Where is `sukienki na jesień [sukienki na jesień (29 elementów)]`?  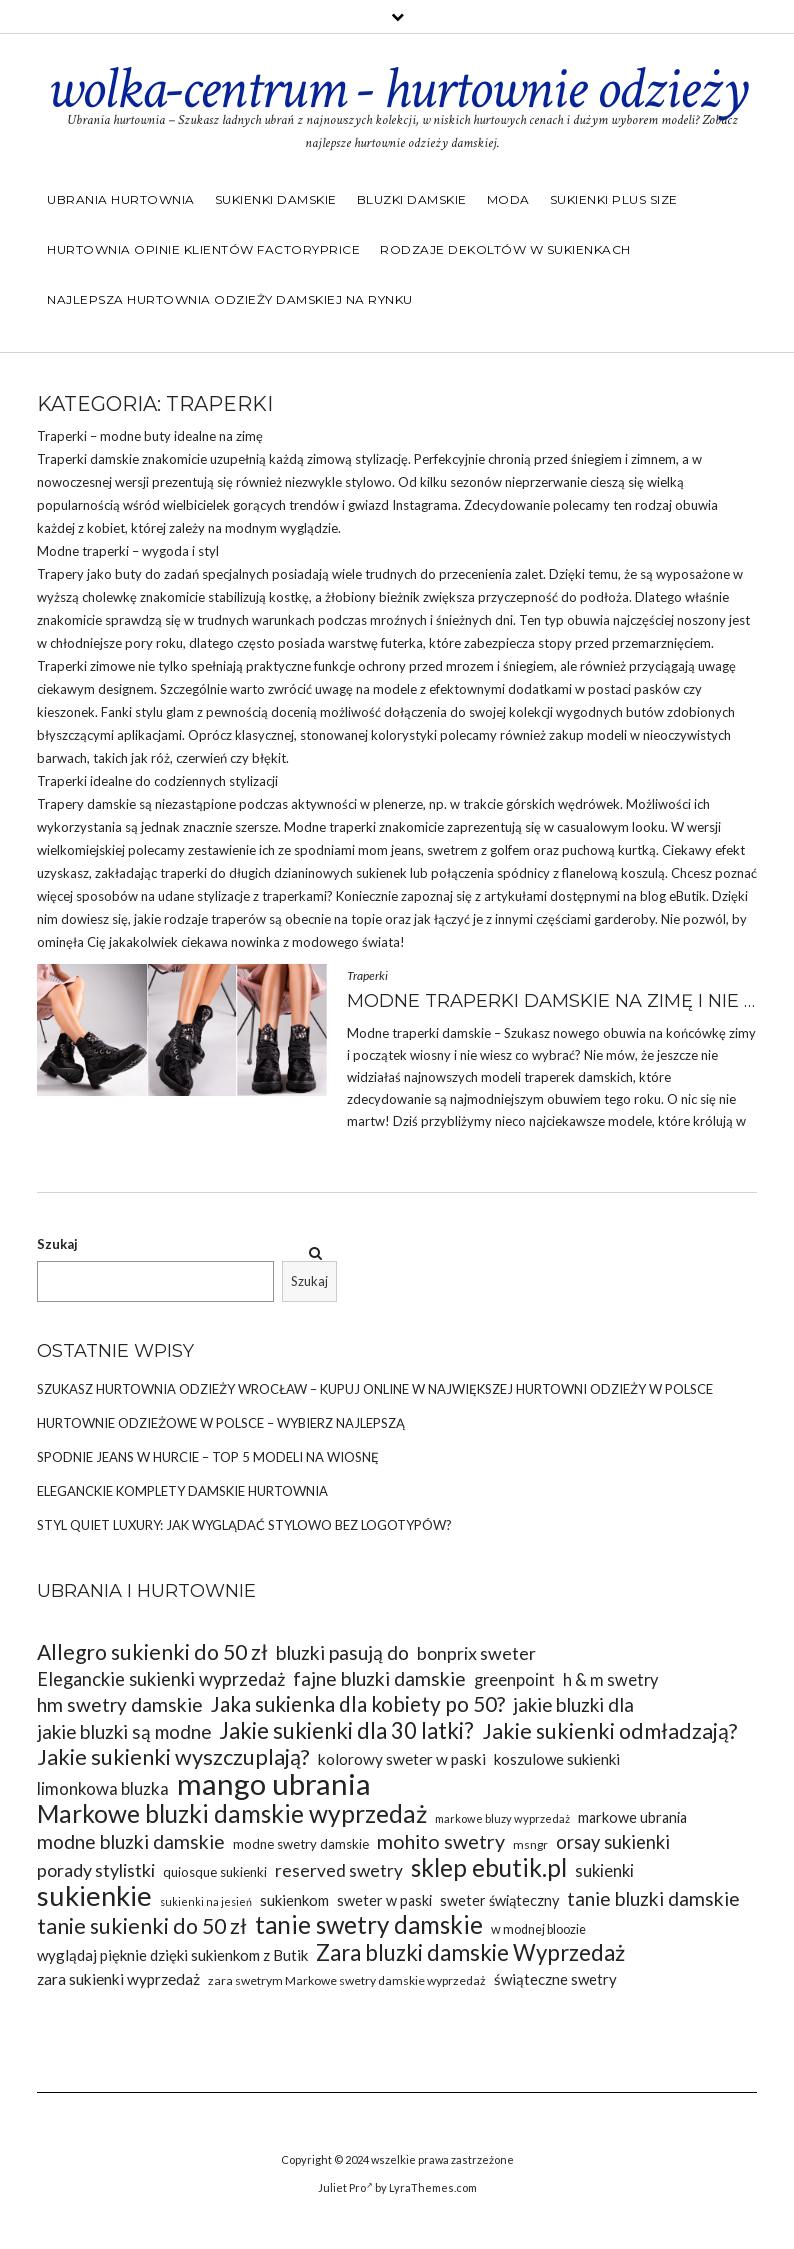 sukienki na jesień [sukienki na jesień (29 elementów)] is located at coordinates (206, 1901).